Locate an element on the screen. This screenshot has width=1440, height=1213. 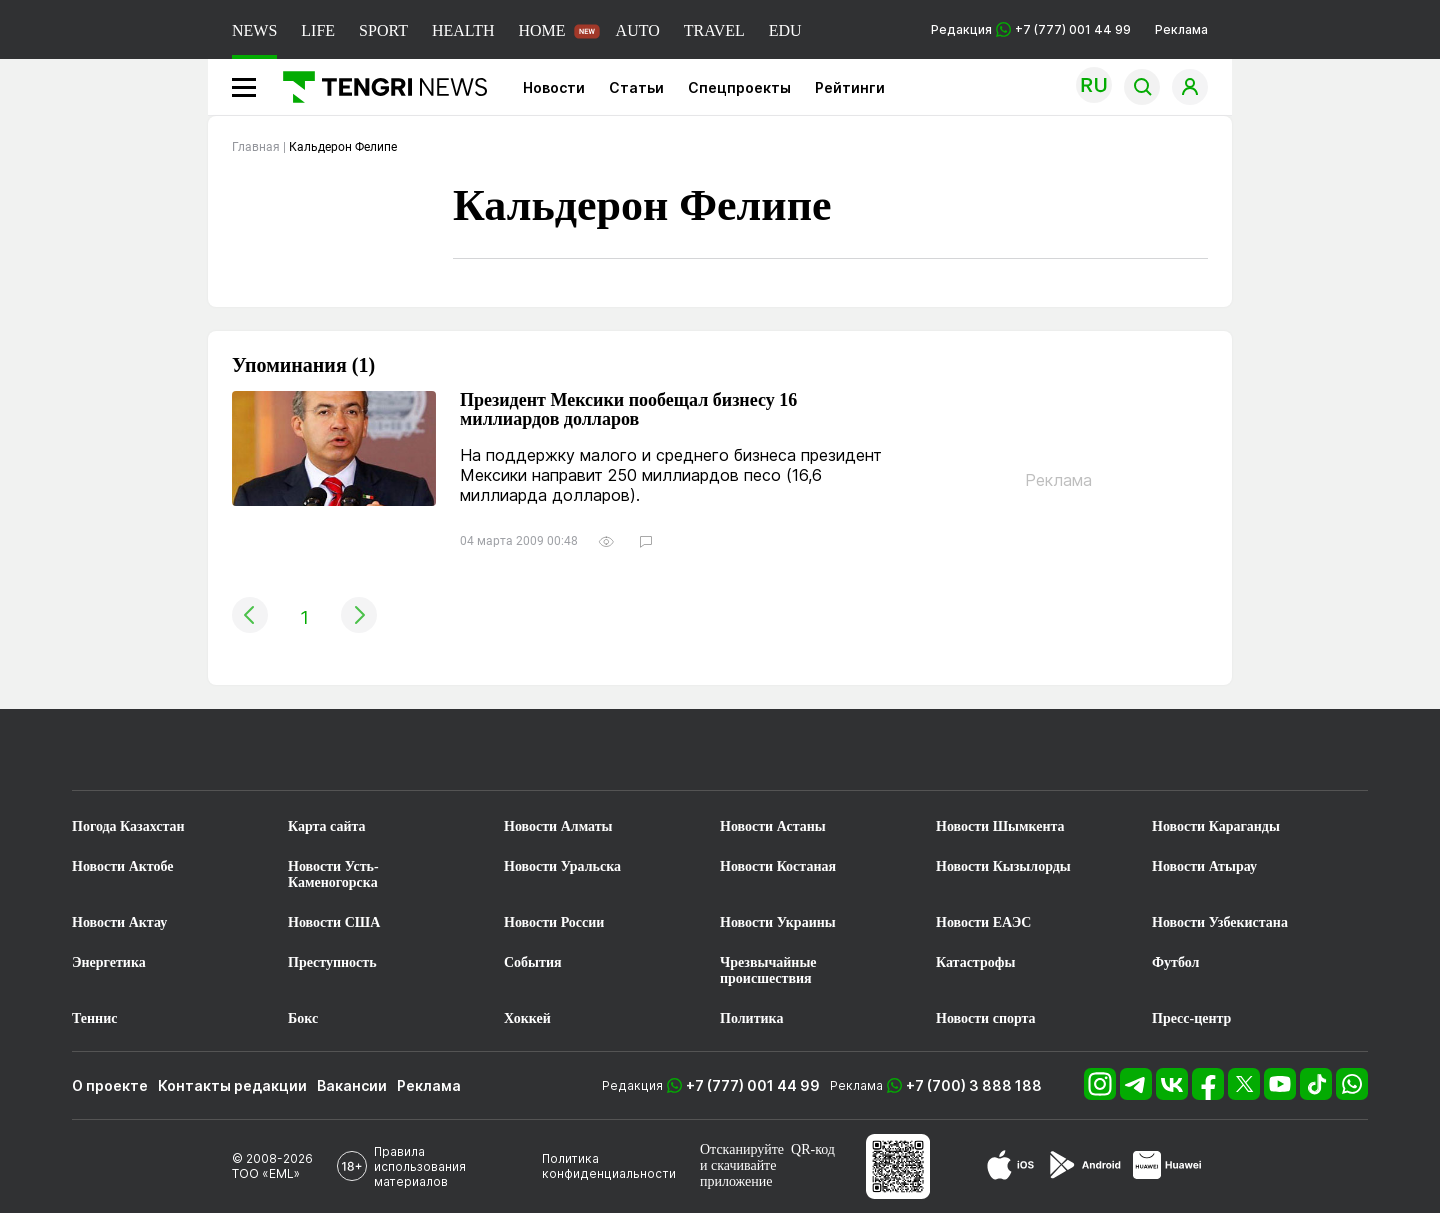
Главная is located at coordinates (256, 147).